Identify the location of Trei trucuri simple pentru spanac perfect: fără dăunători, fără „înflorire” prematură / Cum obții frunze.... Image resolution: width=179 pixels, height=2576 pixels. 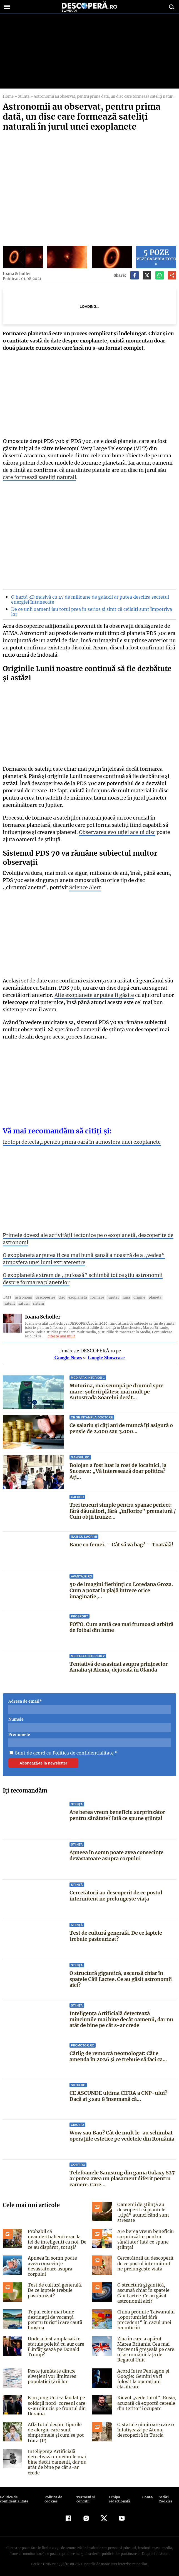
(122, 1511).